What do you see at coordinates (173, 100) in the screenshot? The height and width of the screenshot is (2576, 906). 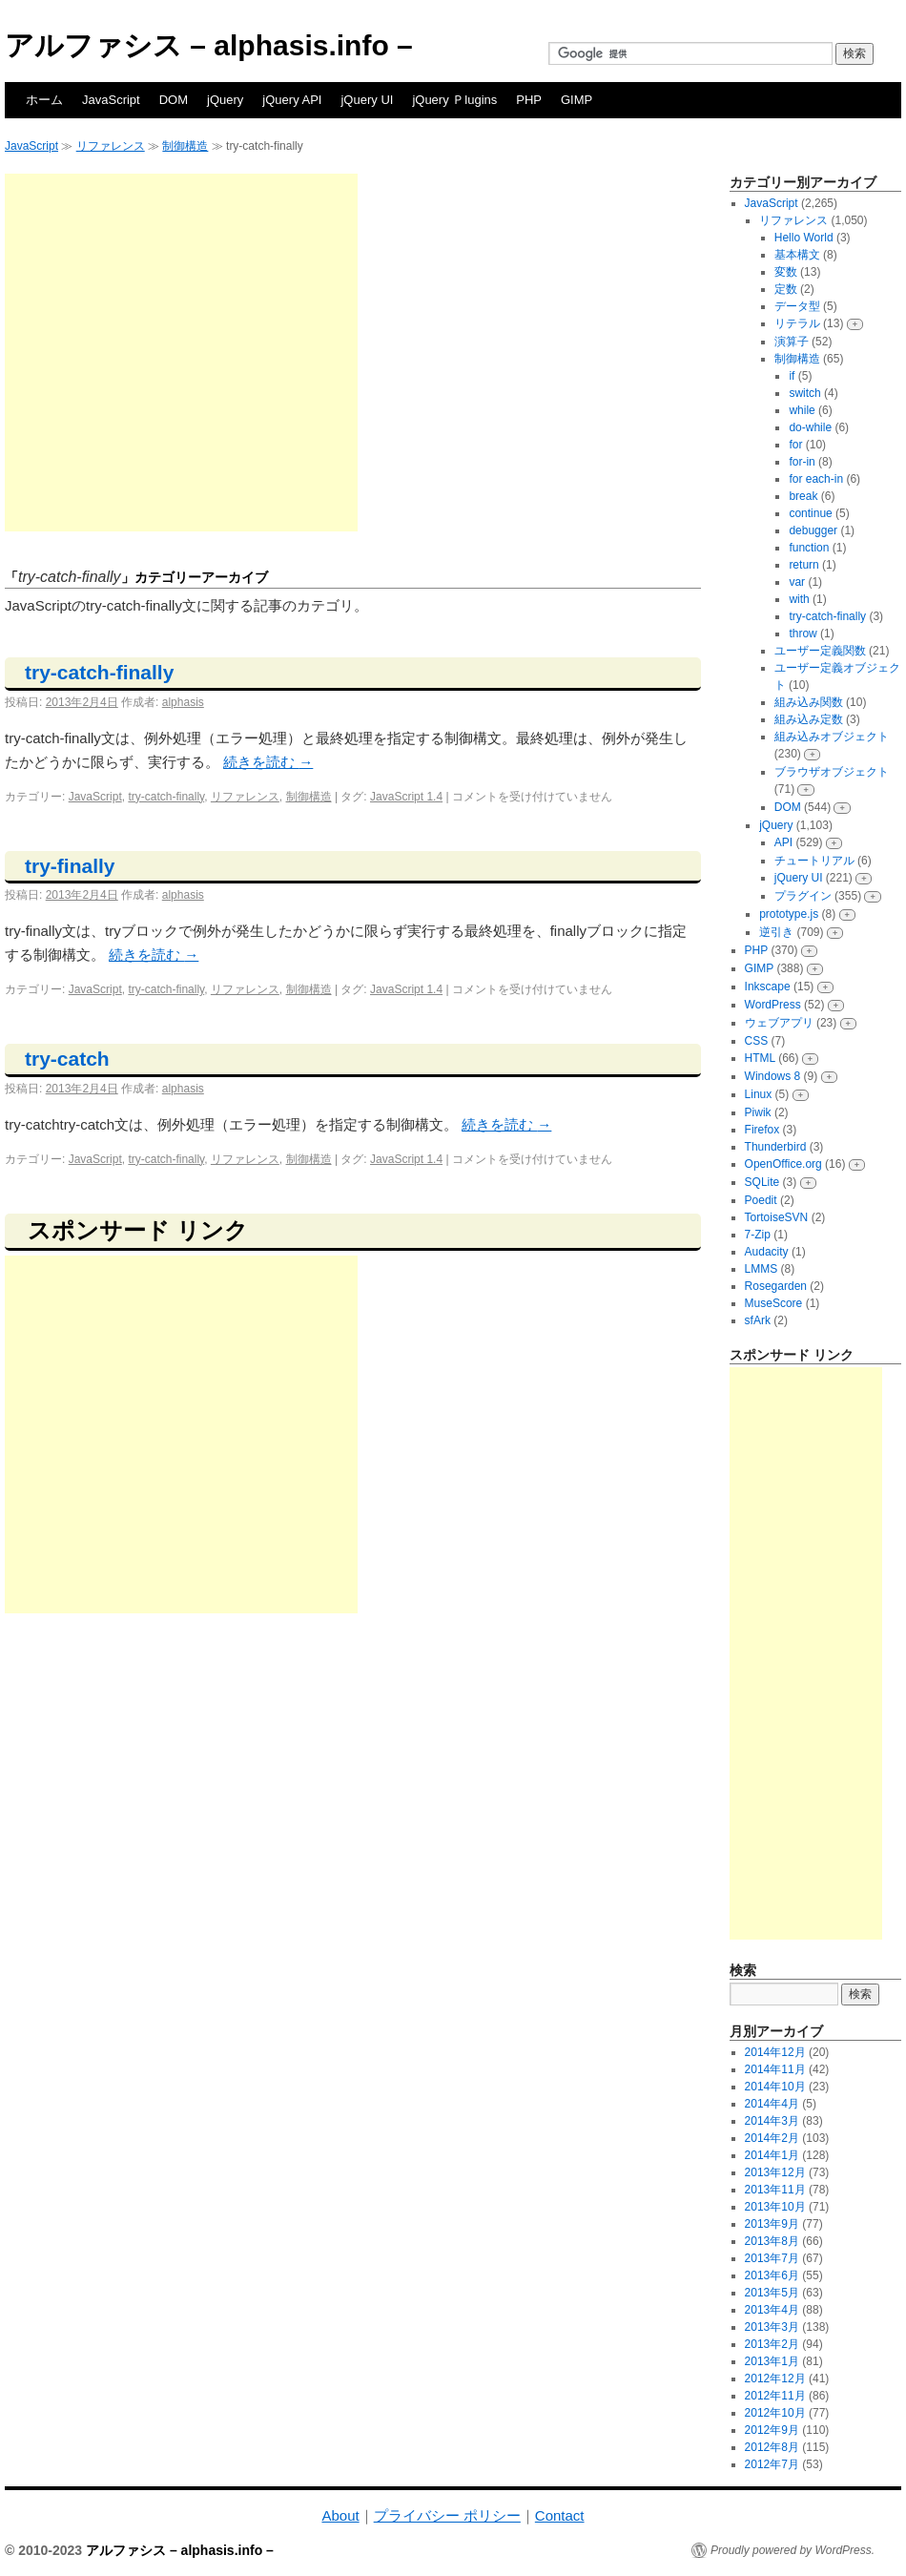 I see `DOM` at bounding box center [173, 100].